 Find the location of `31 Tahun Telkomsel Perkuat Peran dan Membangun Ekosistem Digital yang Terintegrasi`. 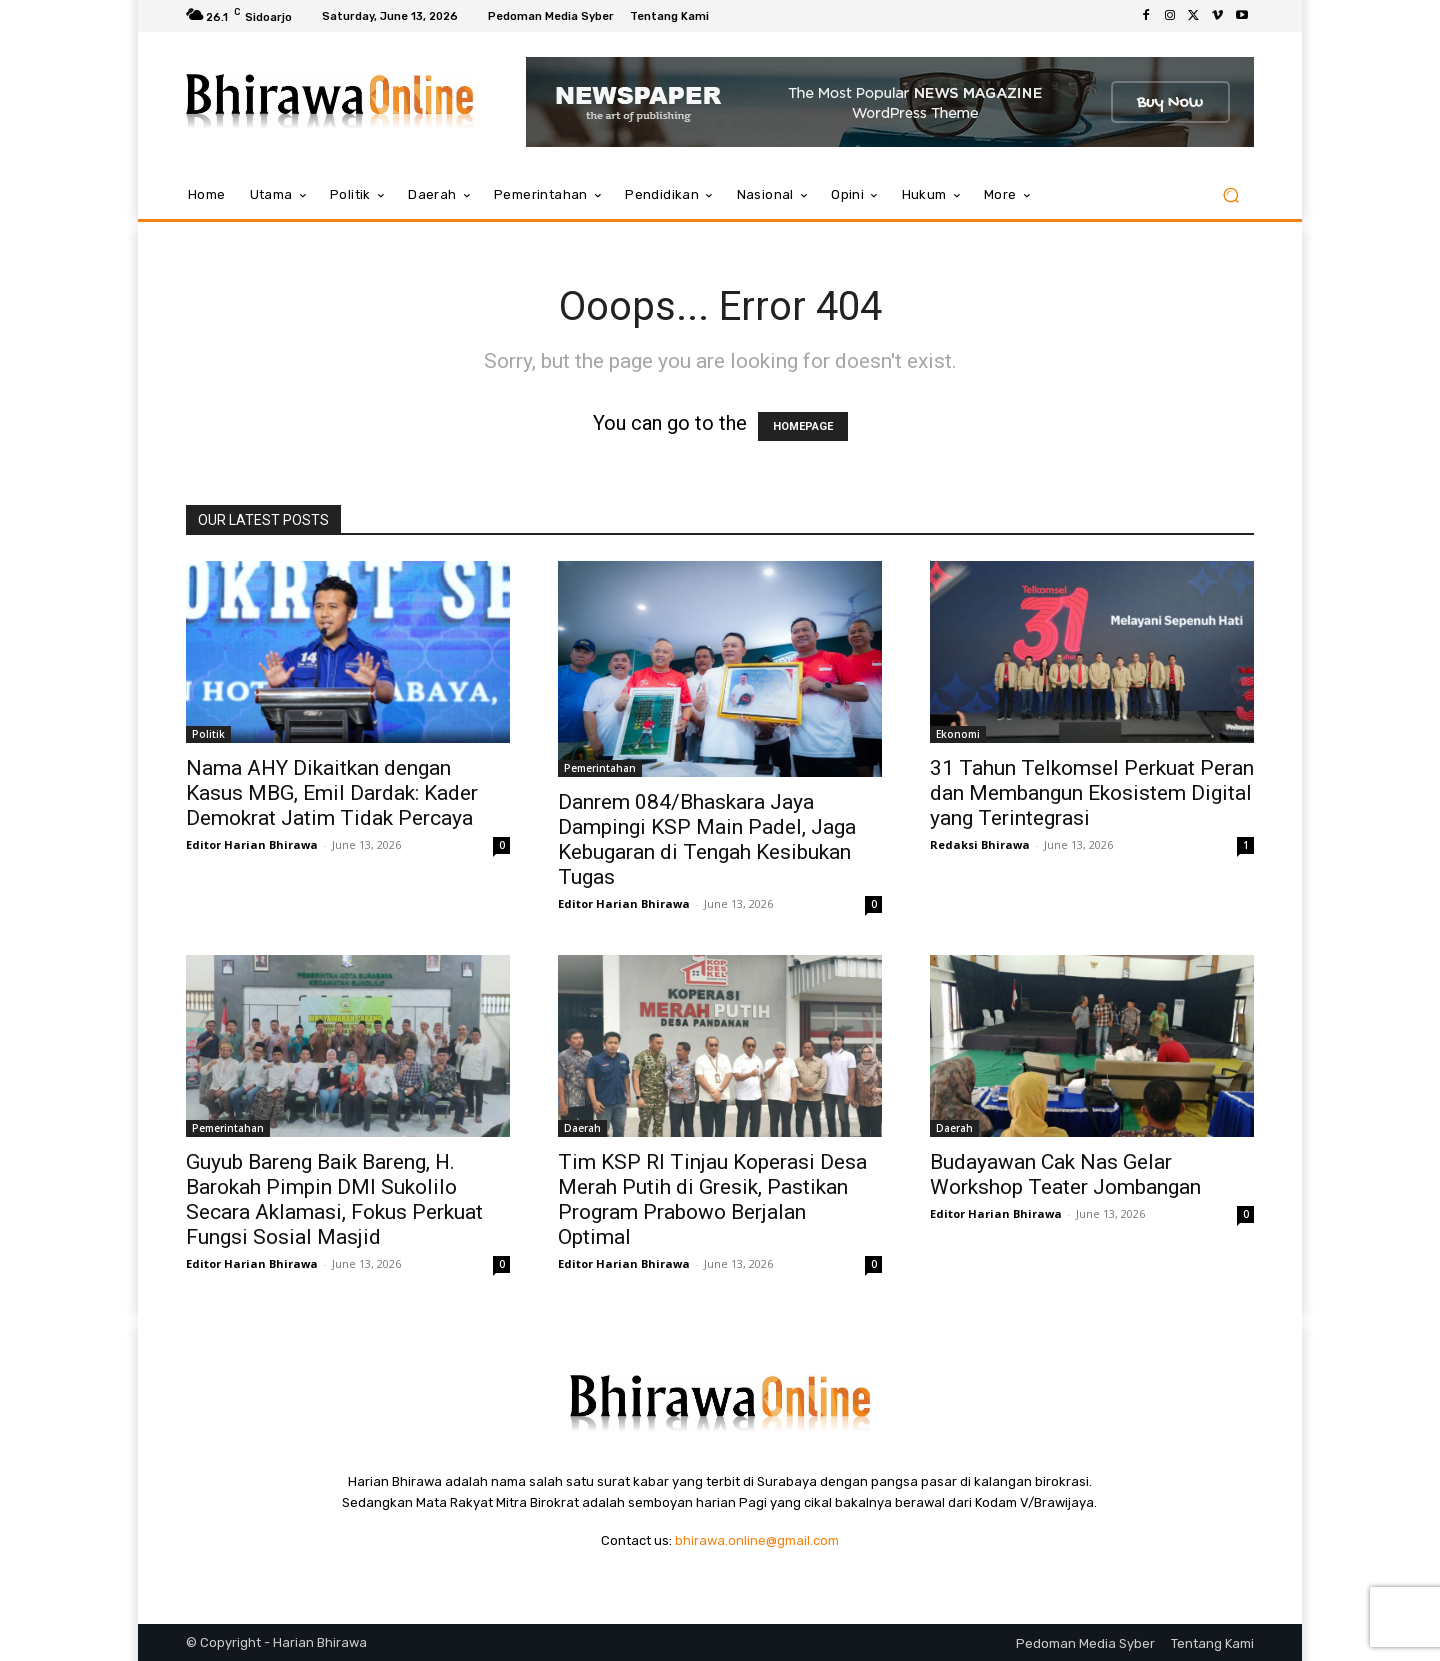

31 Tahun Telkomsel Perkuat Peran dan Membangun Ekosistem Digital yang Terintegrasi is located at coordinates (1092, 793).